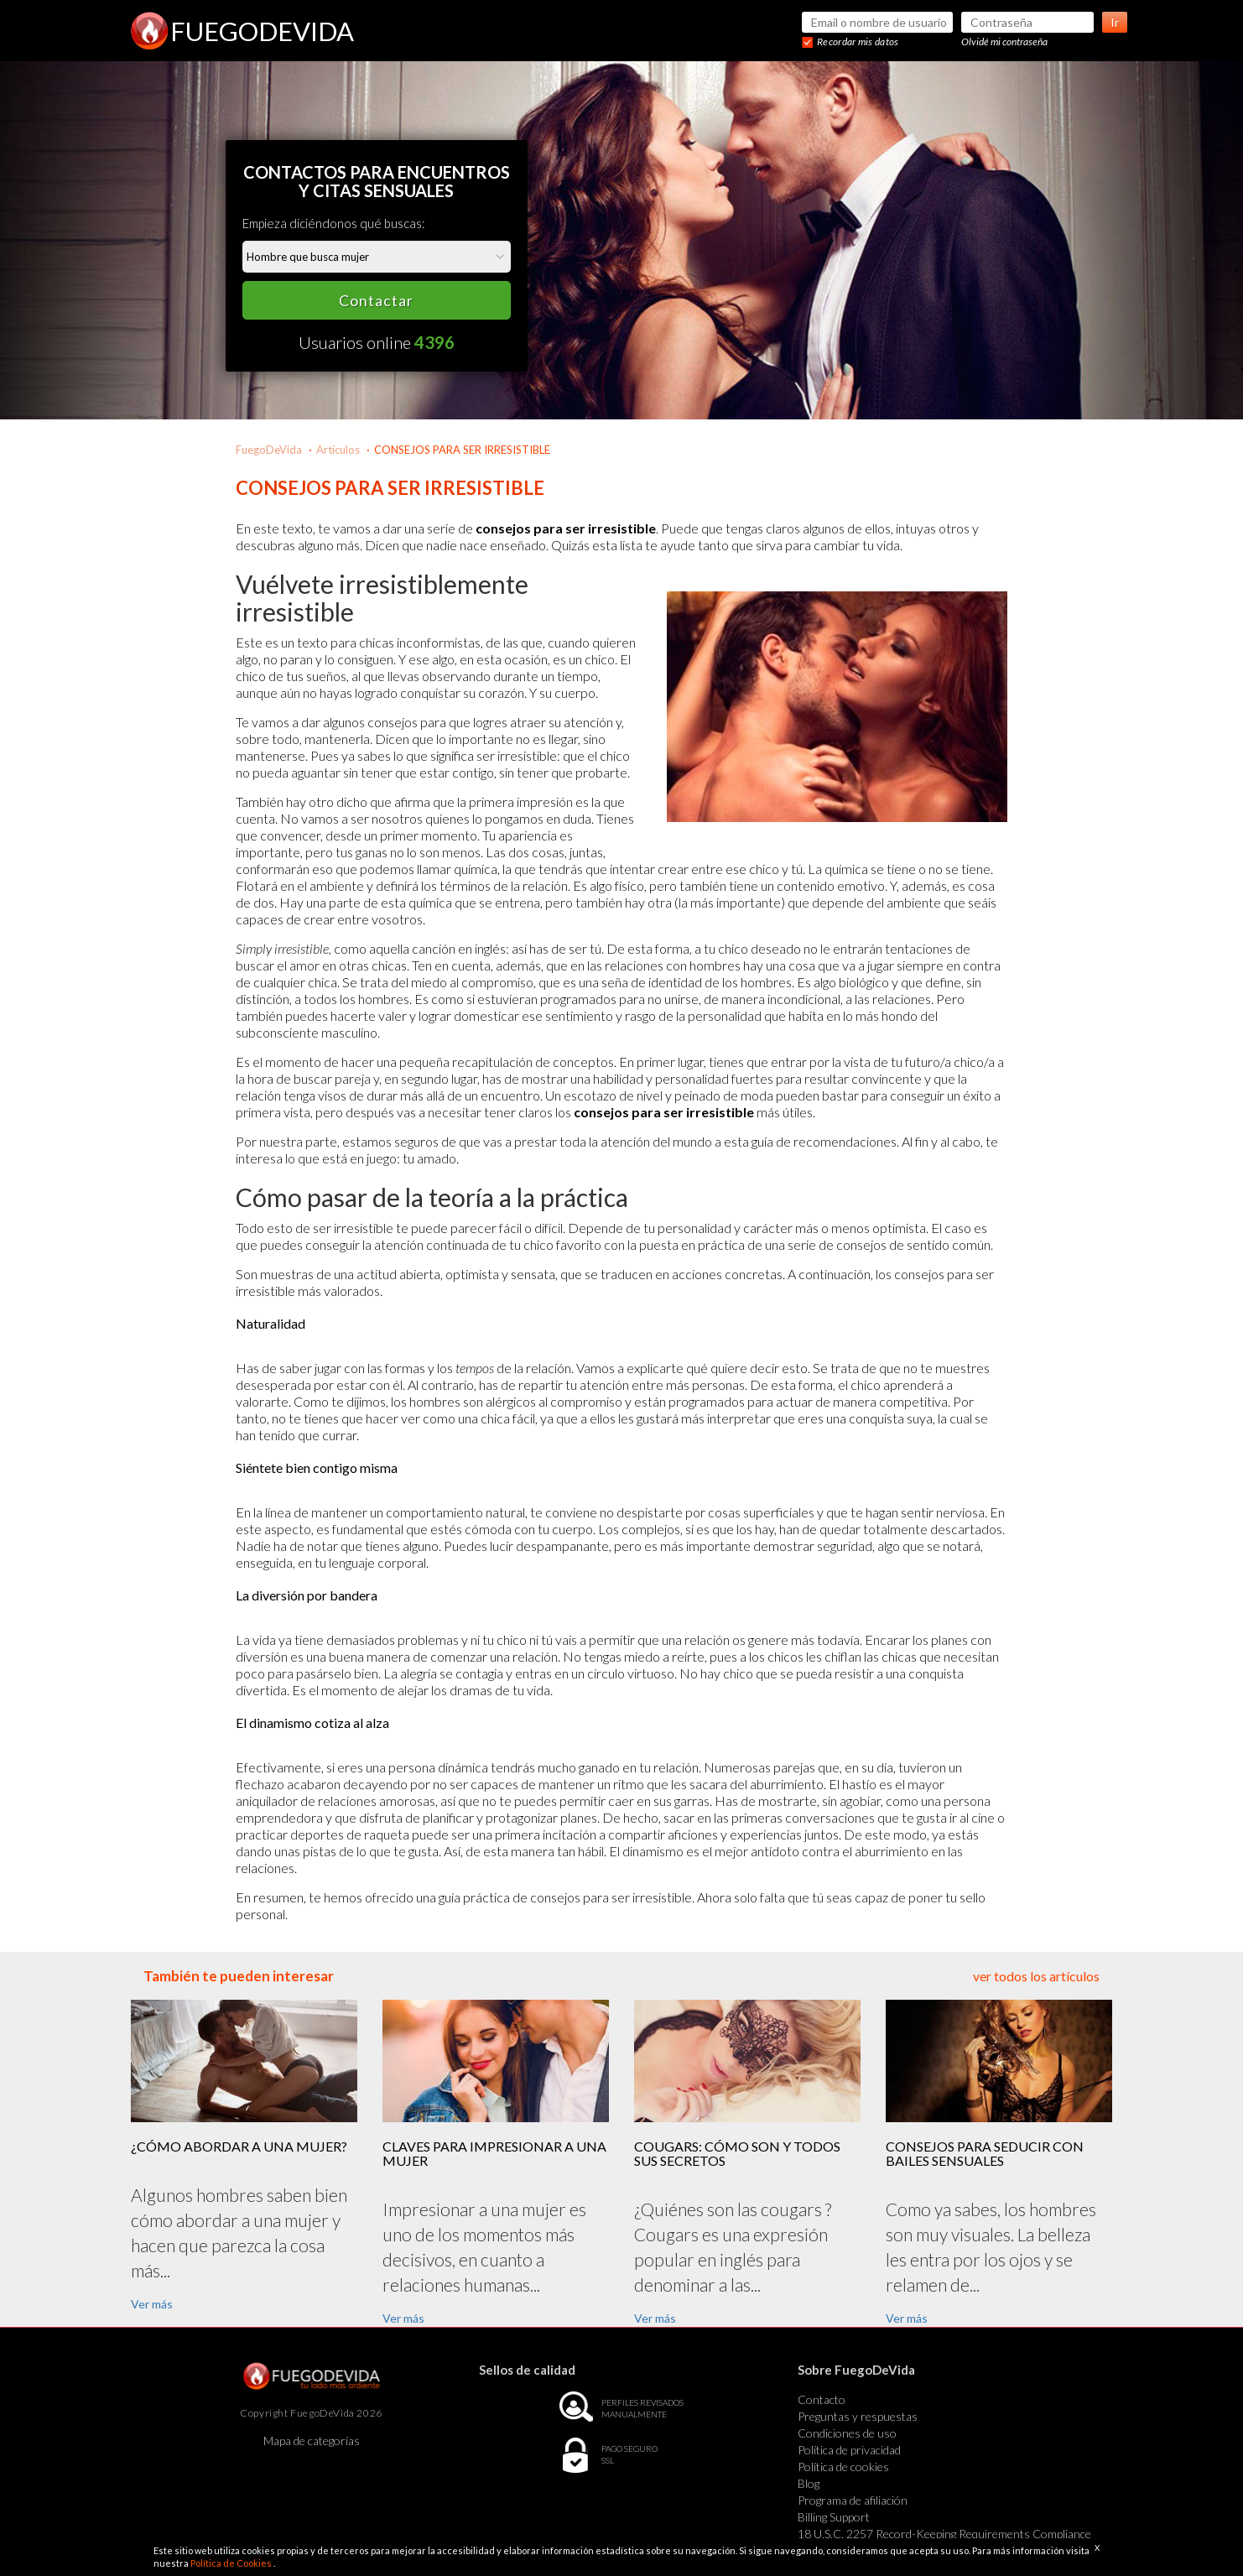  Describe the element at coordinates (843, 2466) in the screenshot. I see `Política de cookies` at that location.